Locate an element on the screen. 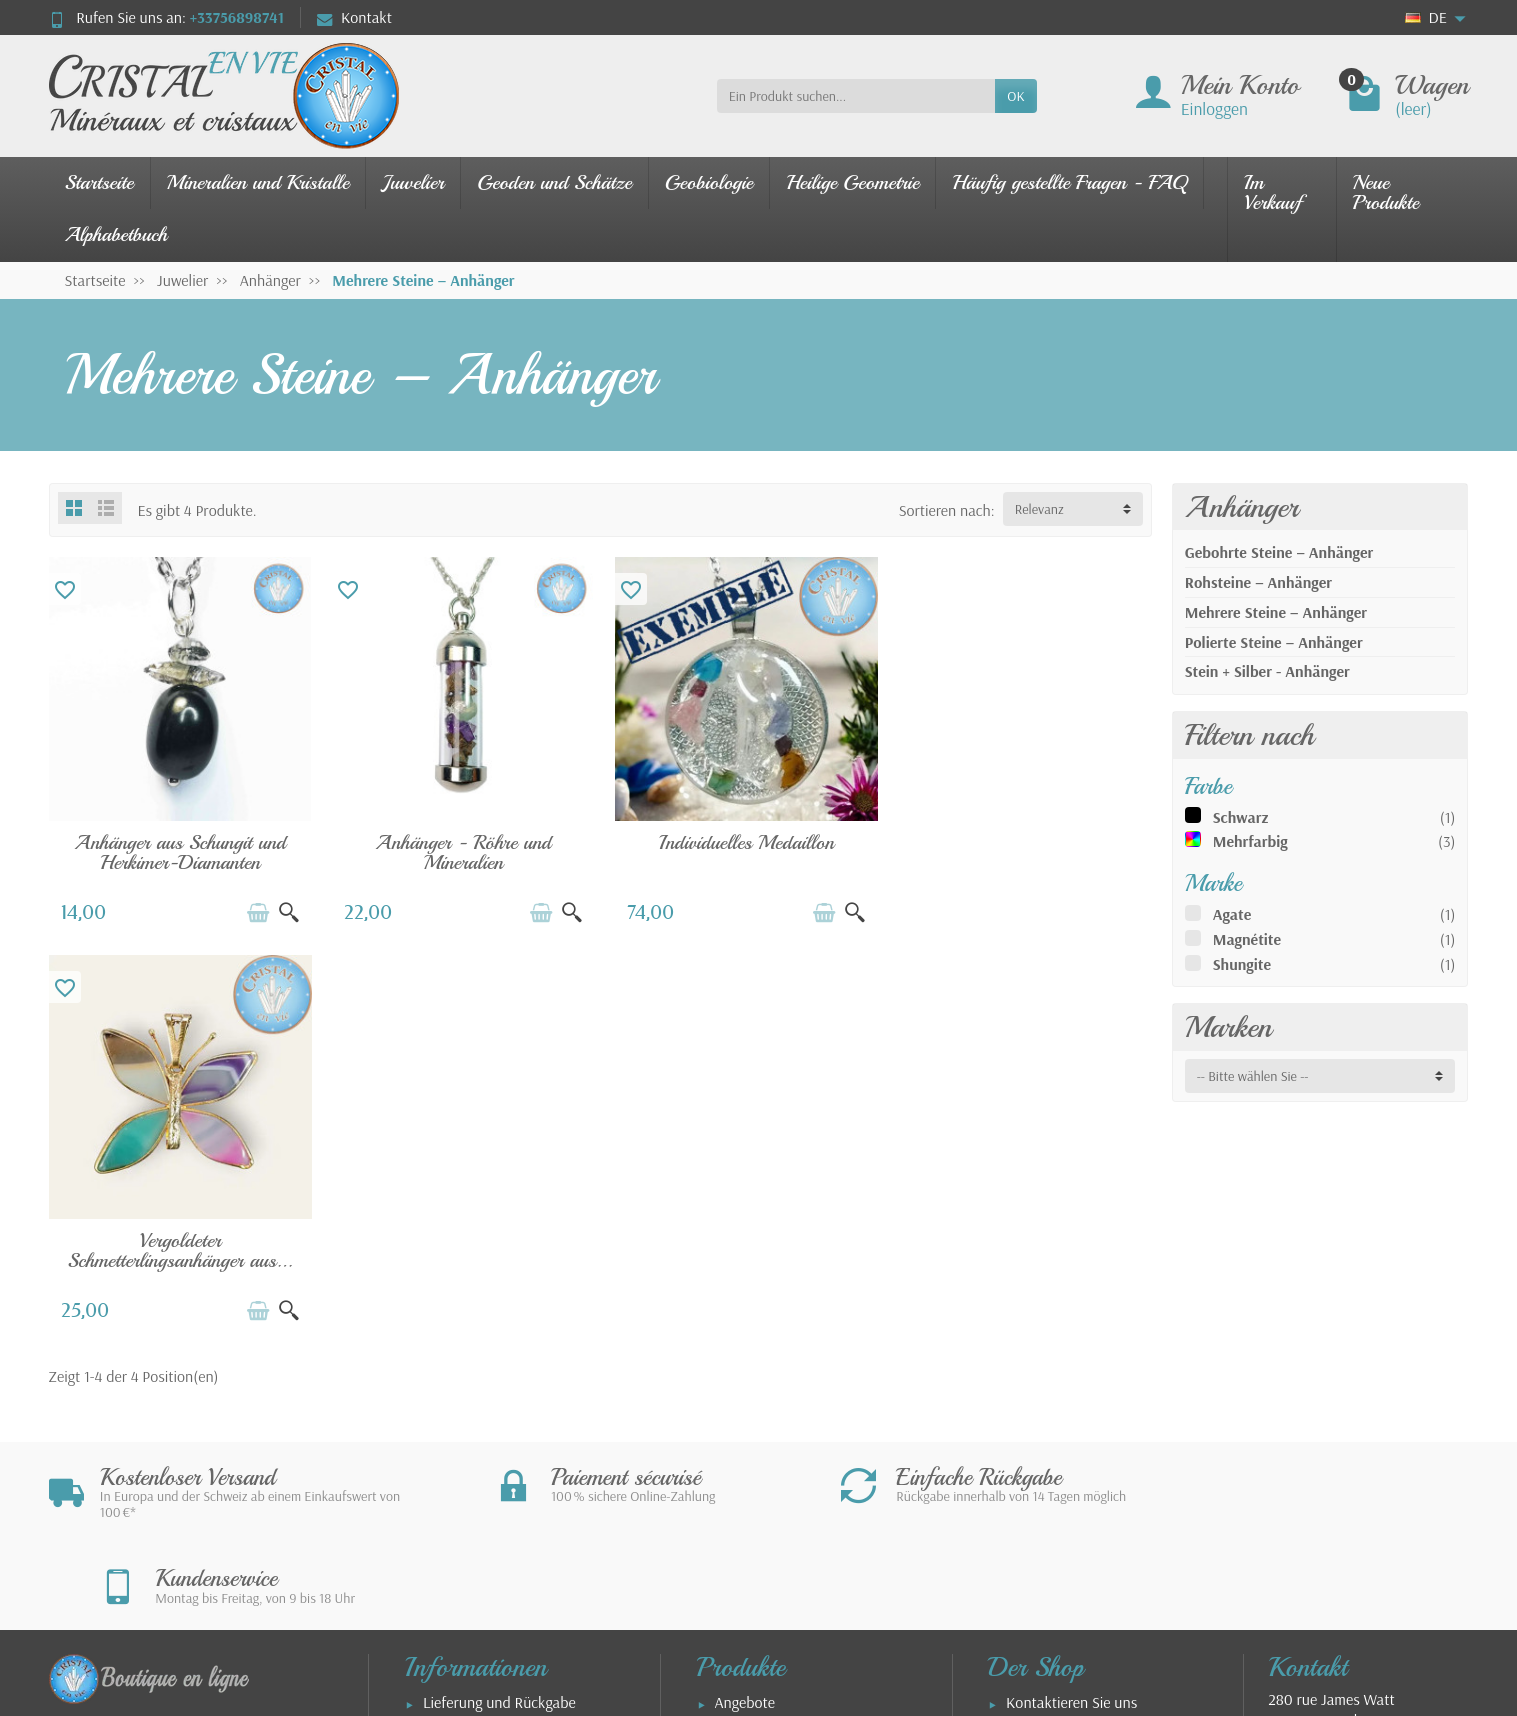  Juwelier is located at coordinates (413, 182).